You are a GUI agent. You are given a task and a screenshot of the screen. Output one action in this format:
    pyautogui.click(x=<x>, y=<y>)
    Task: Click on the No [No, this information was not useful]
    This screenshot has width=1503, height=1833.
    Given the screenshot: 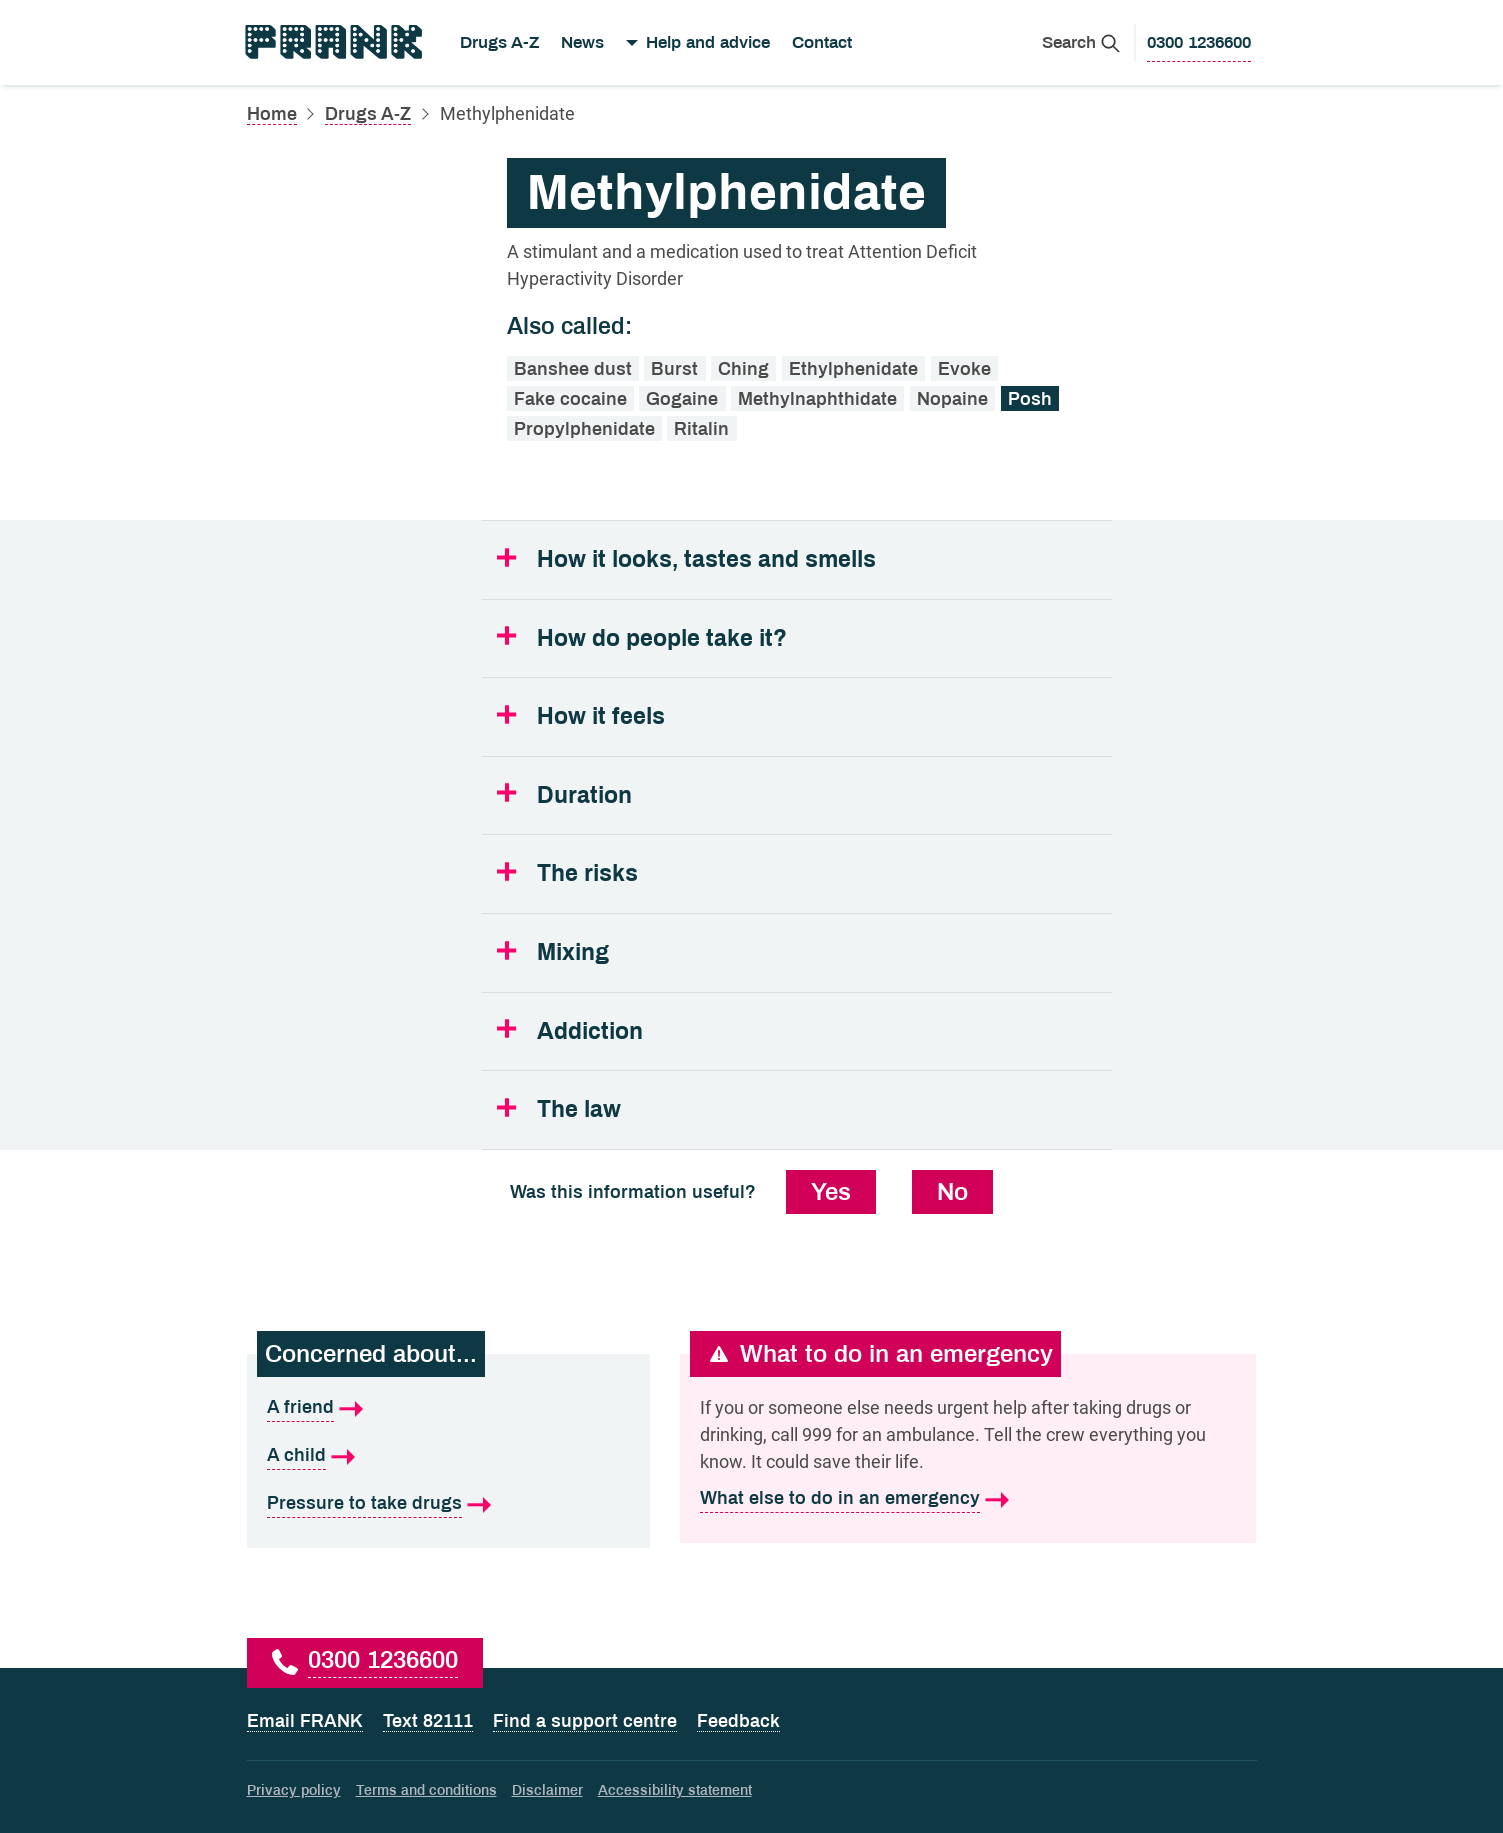 What is the action you would take?
    pyautogui.click(x=952, y=1192)
    